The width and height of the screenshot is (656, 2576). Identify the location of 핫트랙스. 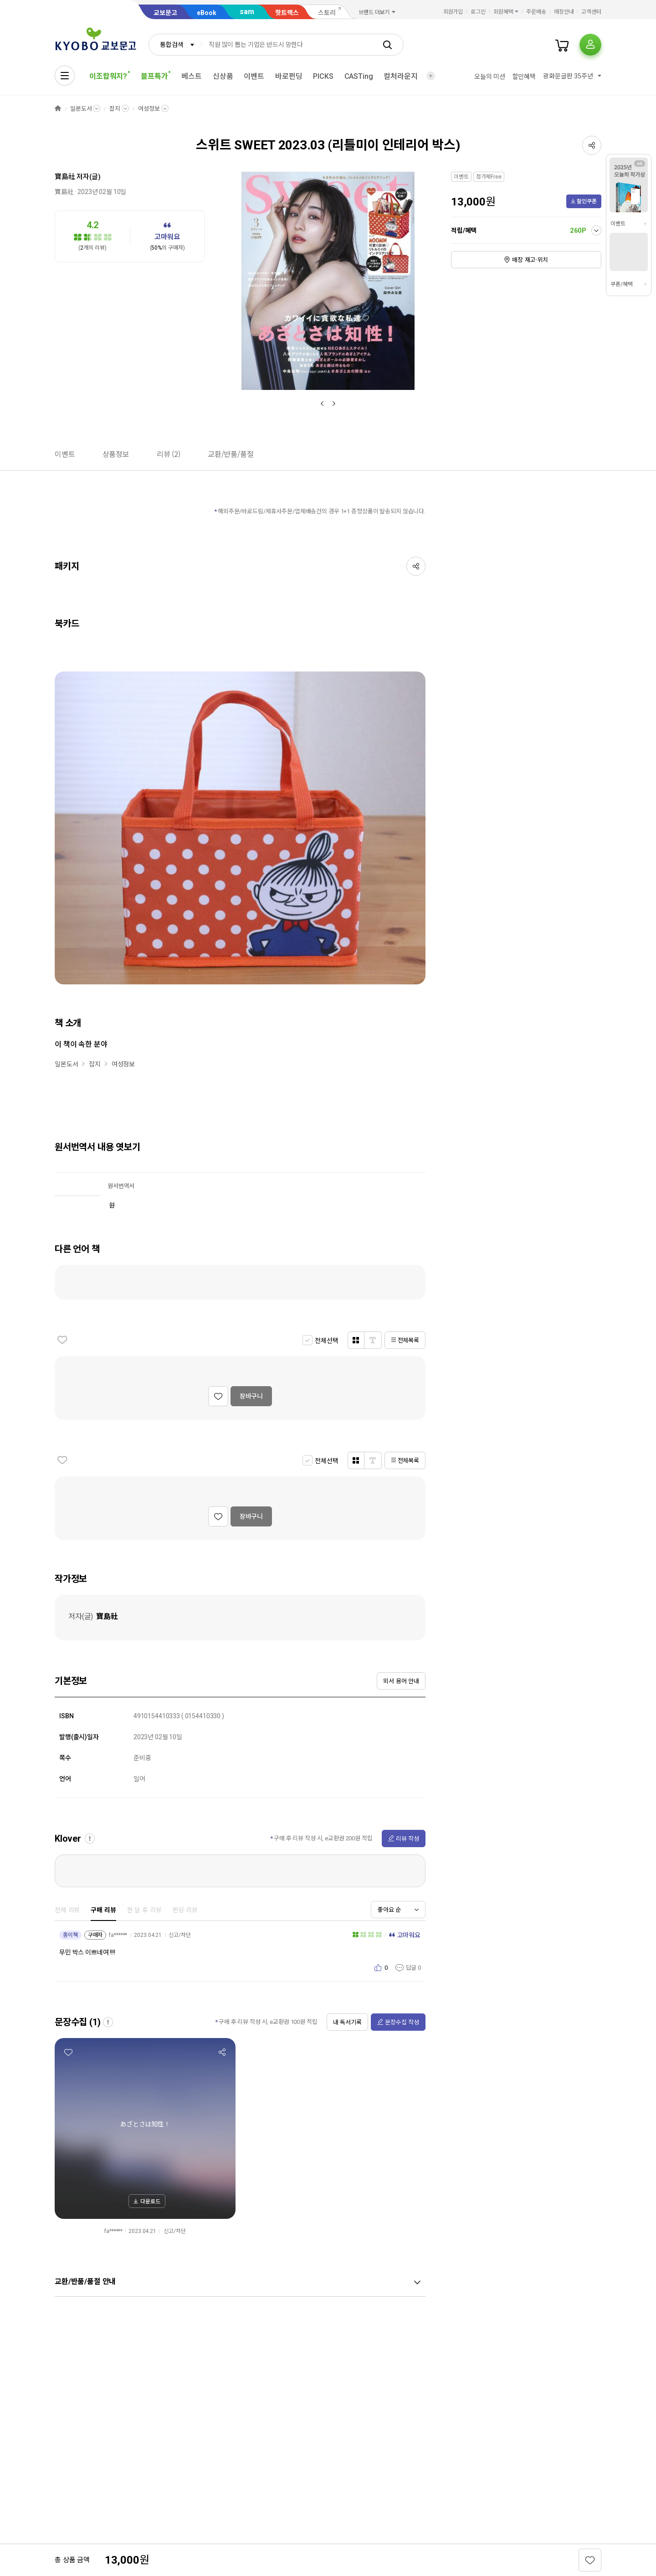
(287, 12).